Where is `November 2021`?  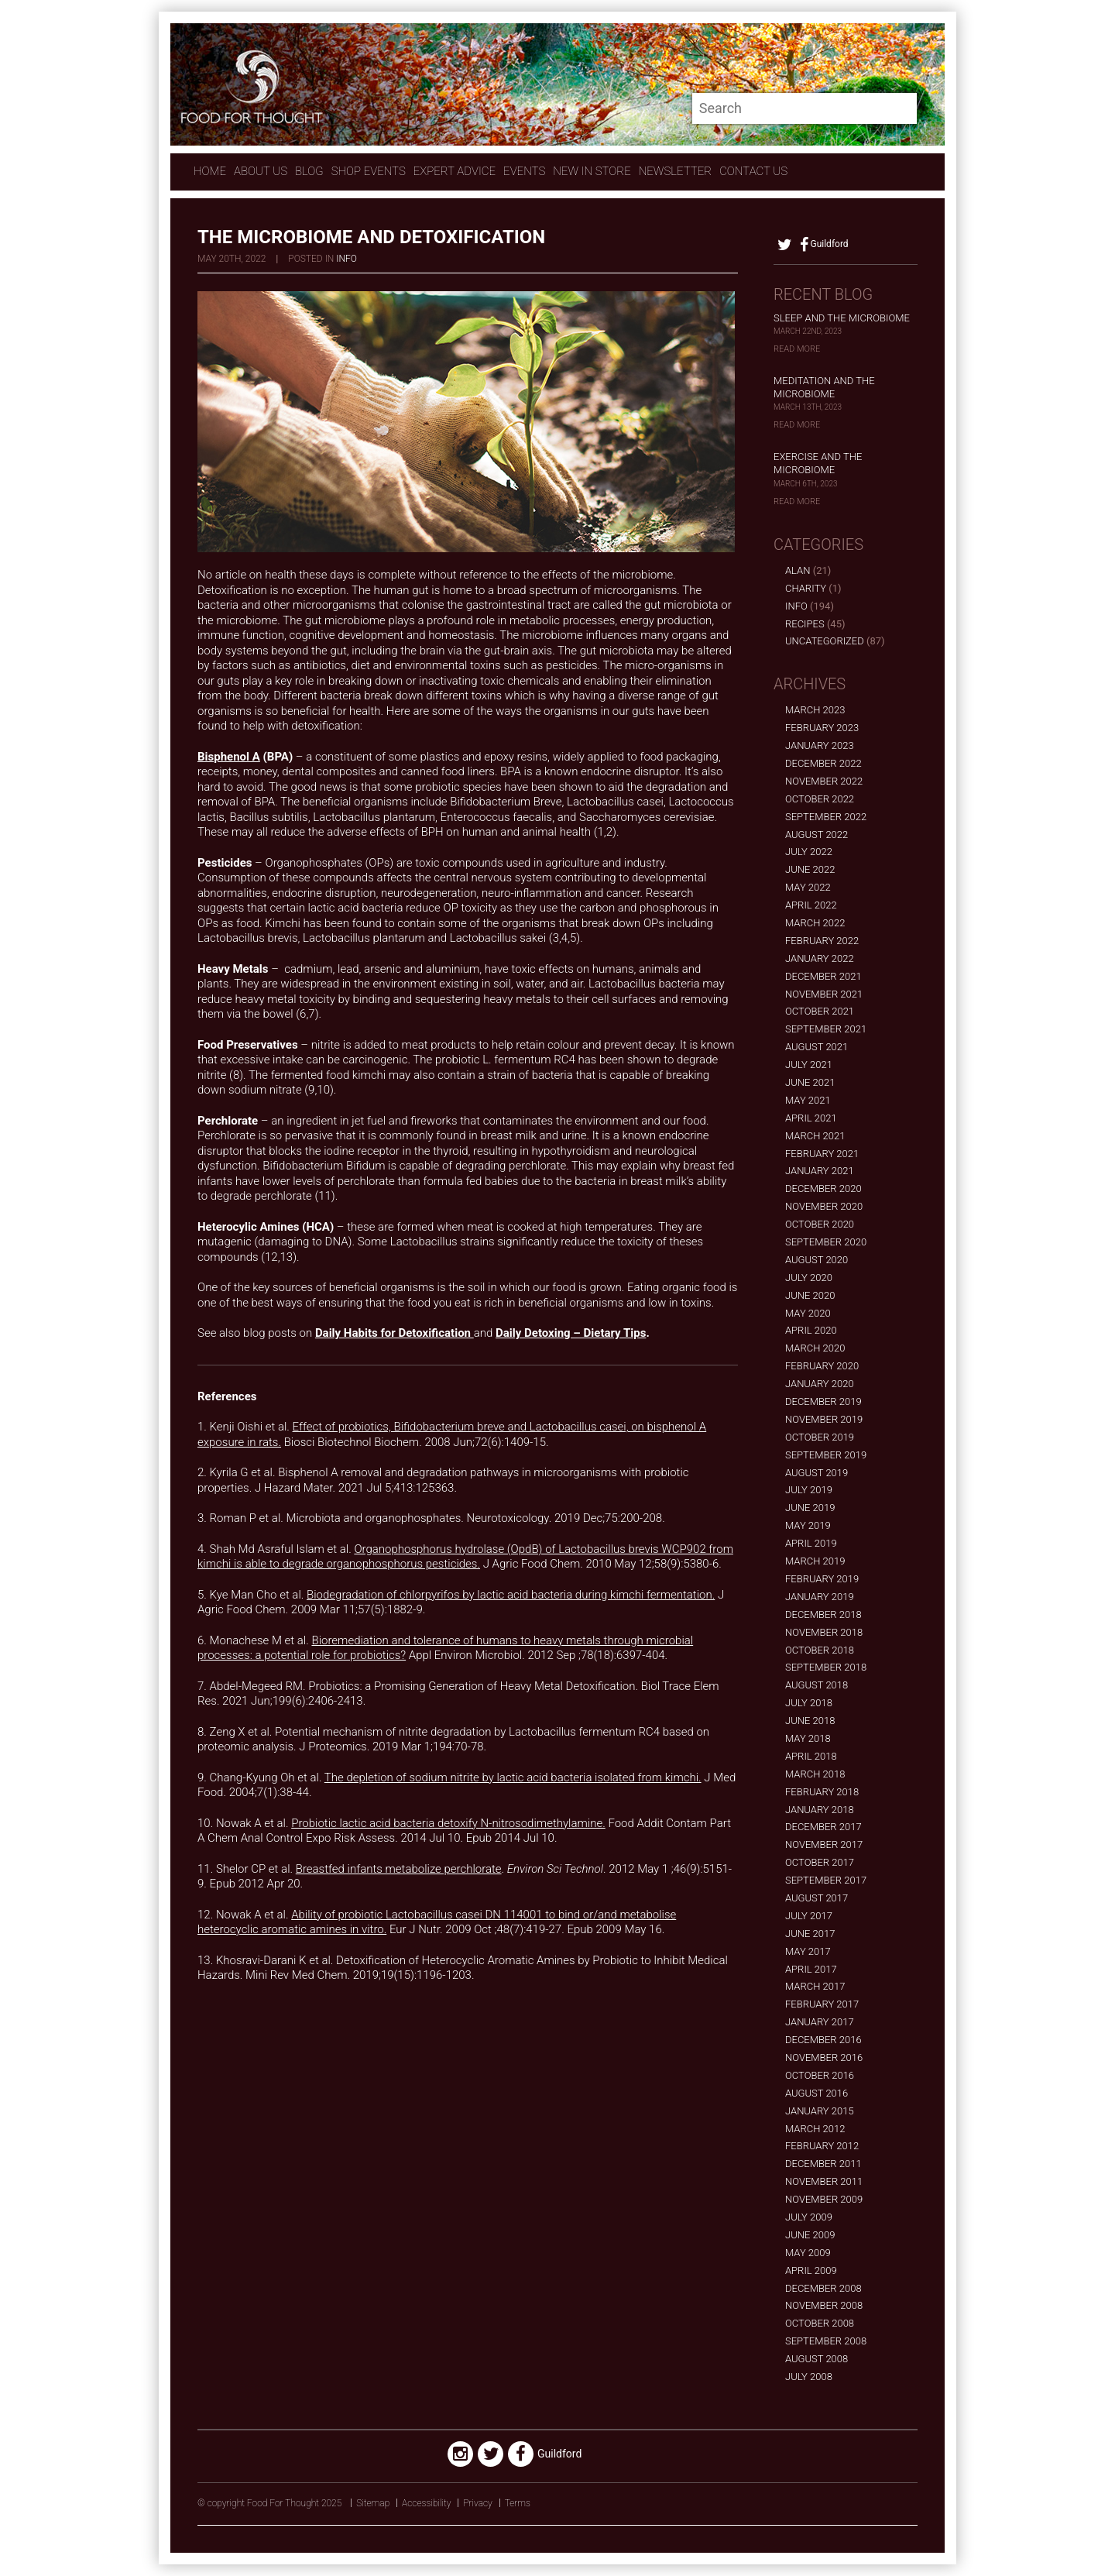
November 2021 is located at coordinates (824, 994).